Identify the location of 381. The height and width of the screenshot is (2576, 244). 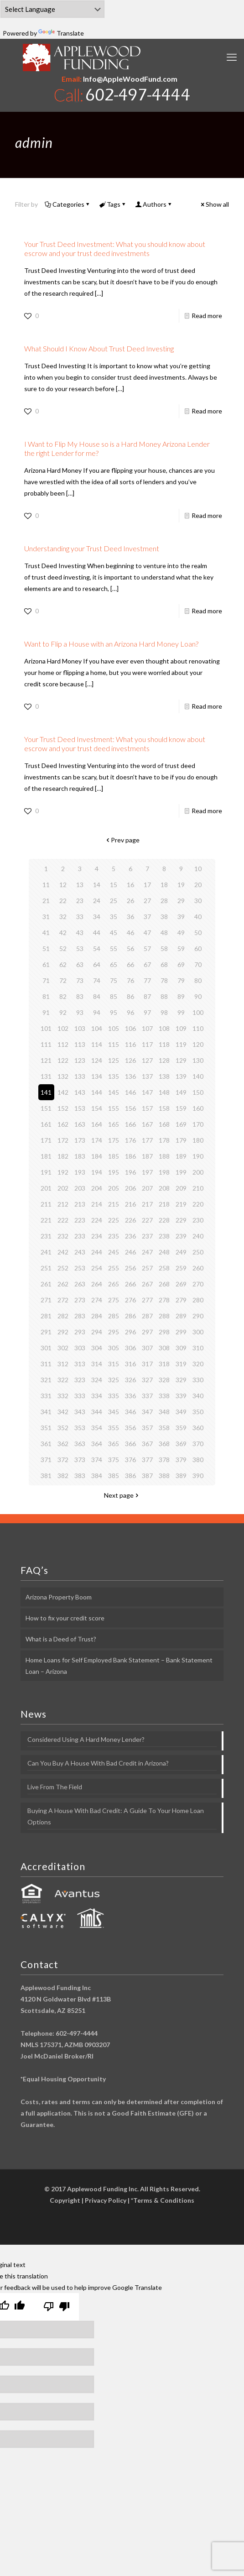
(46, 1475).